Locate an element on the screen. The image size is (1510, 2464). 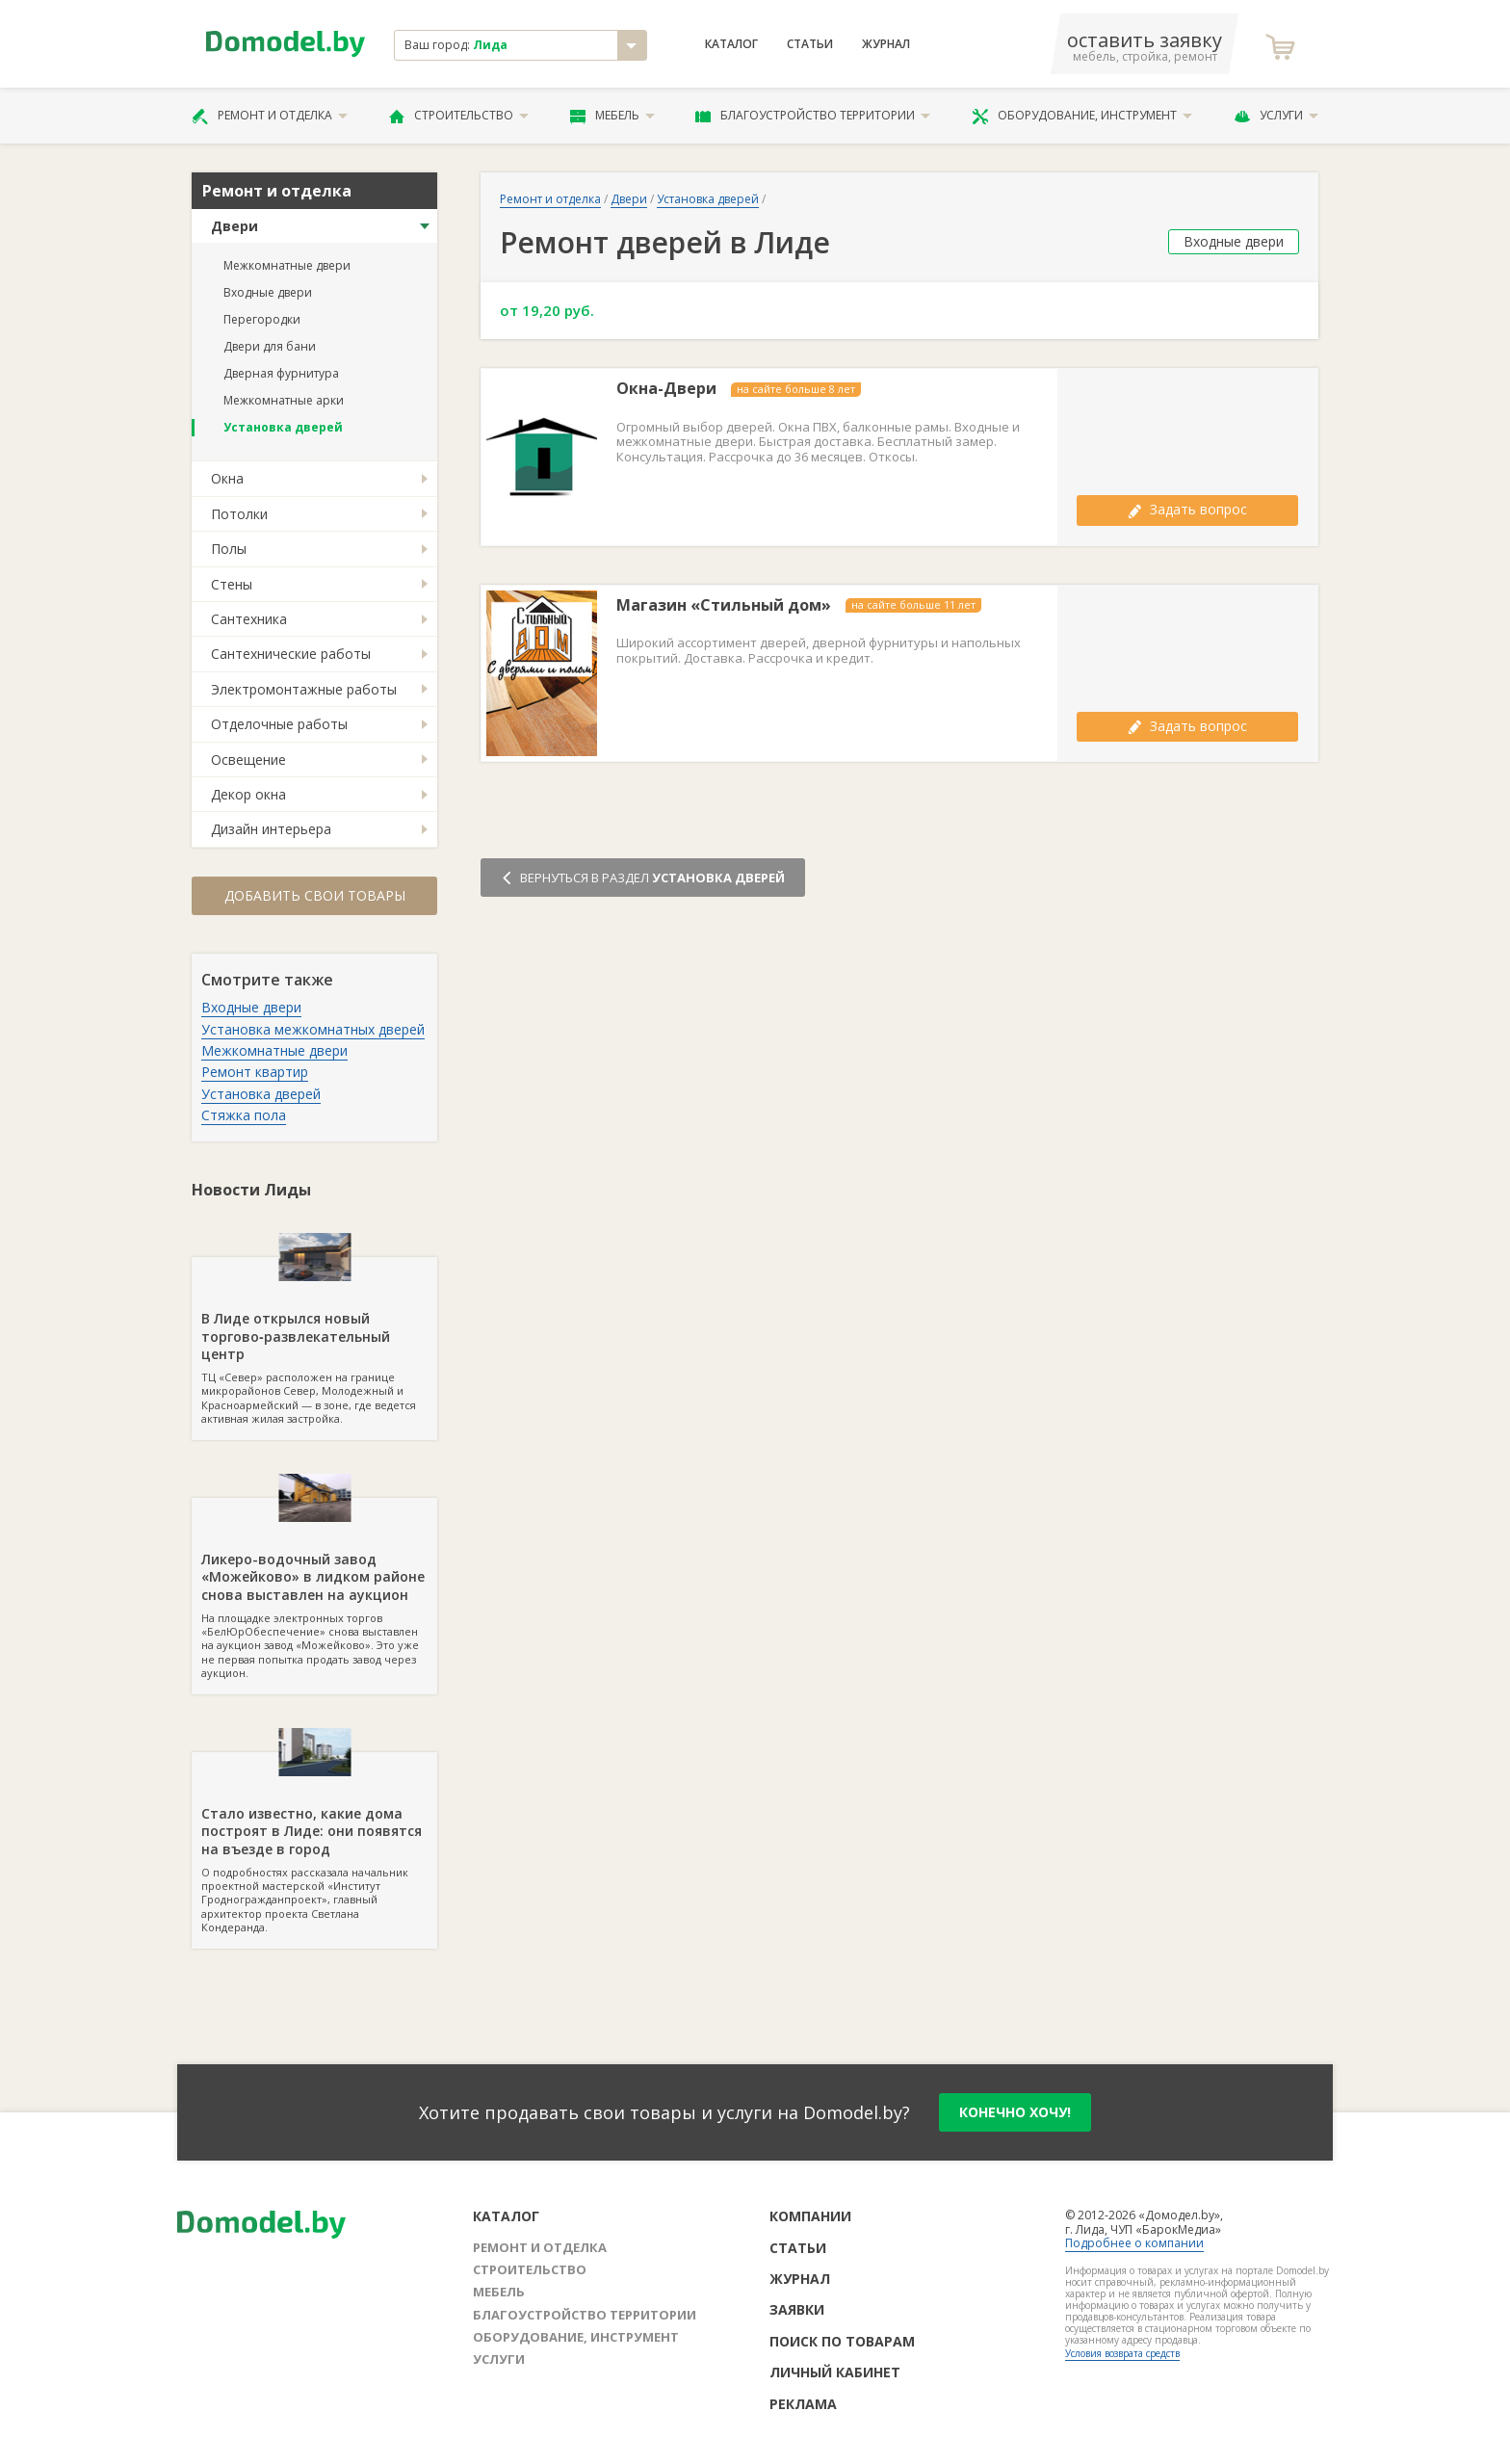
Окна-Двери is located at coordinates (666, 389).